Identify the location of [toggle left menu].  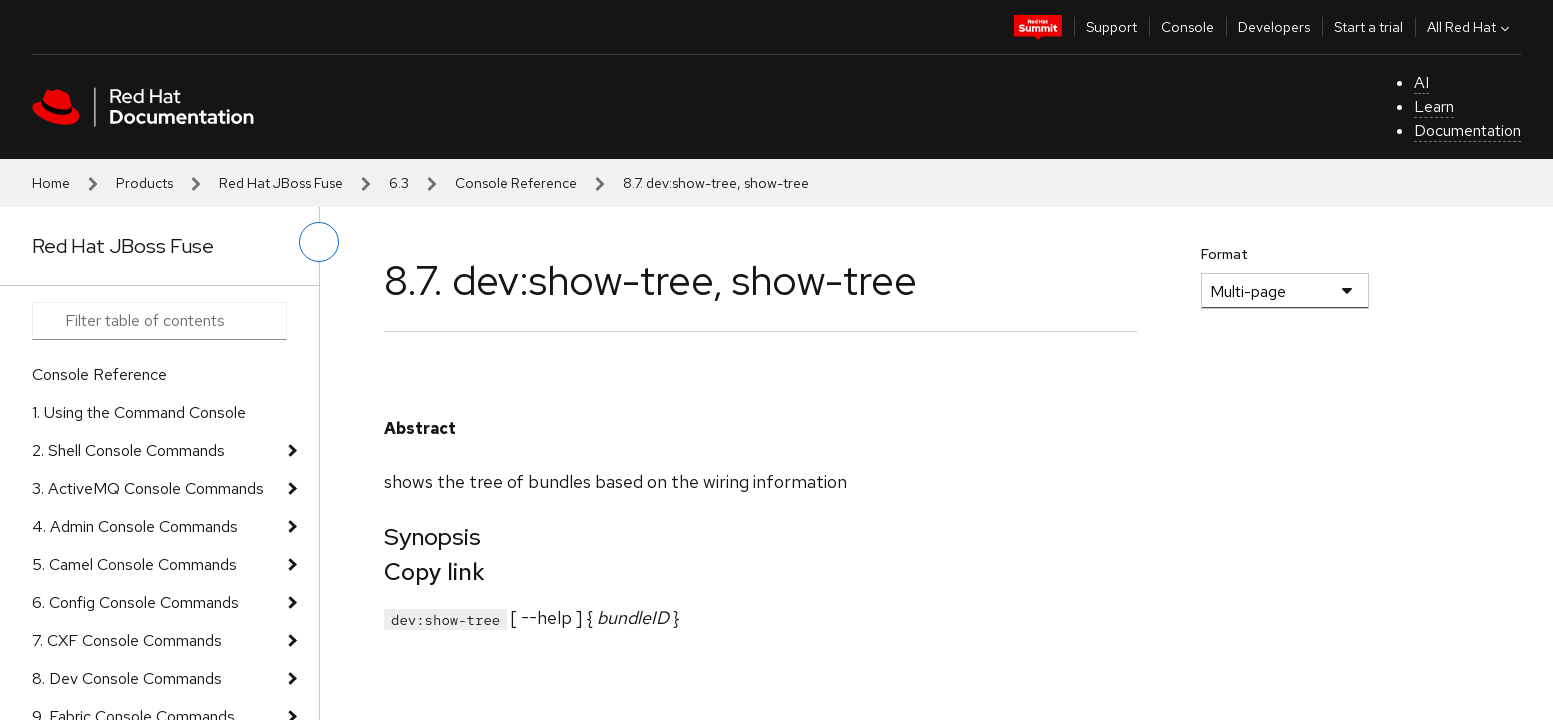
(319, 242).